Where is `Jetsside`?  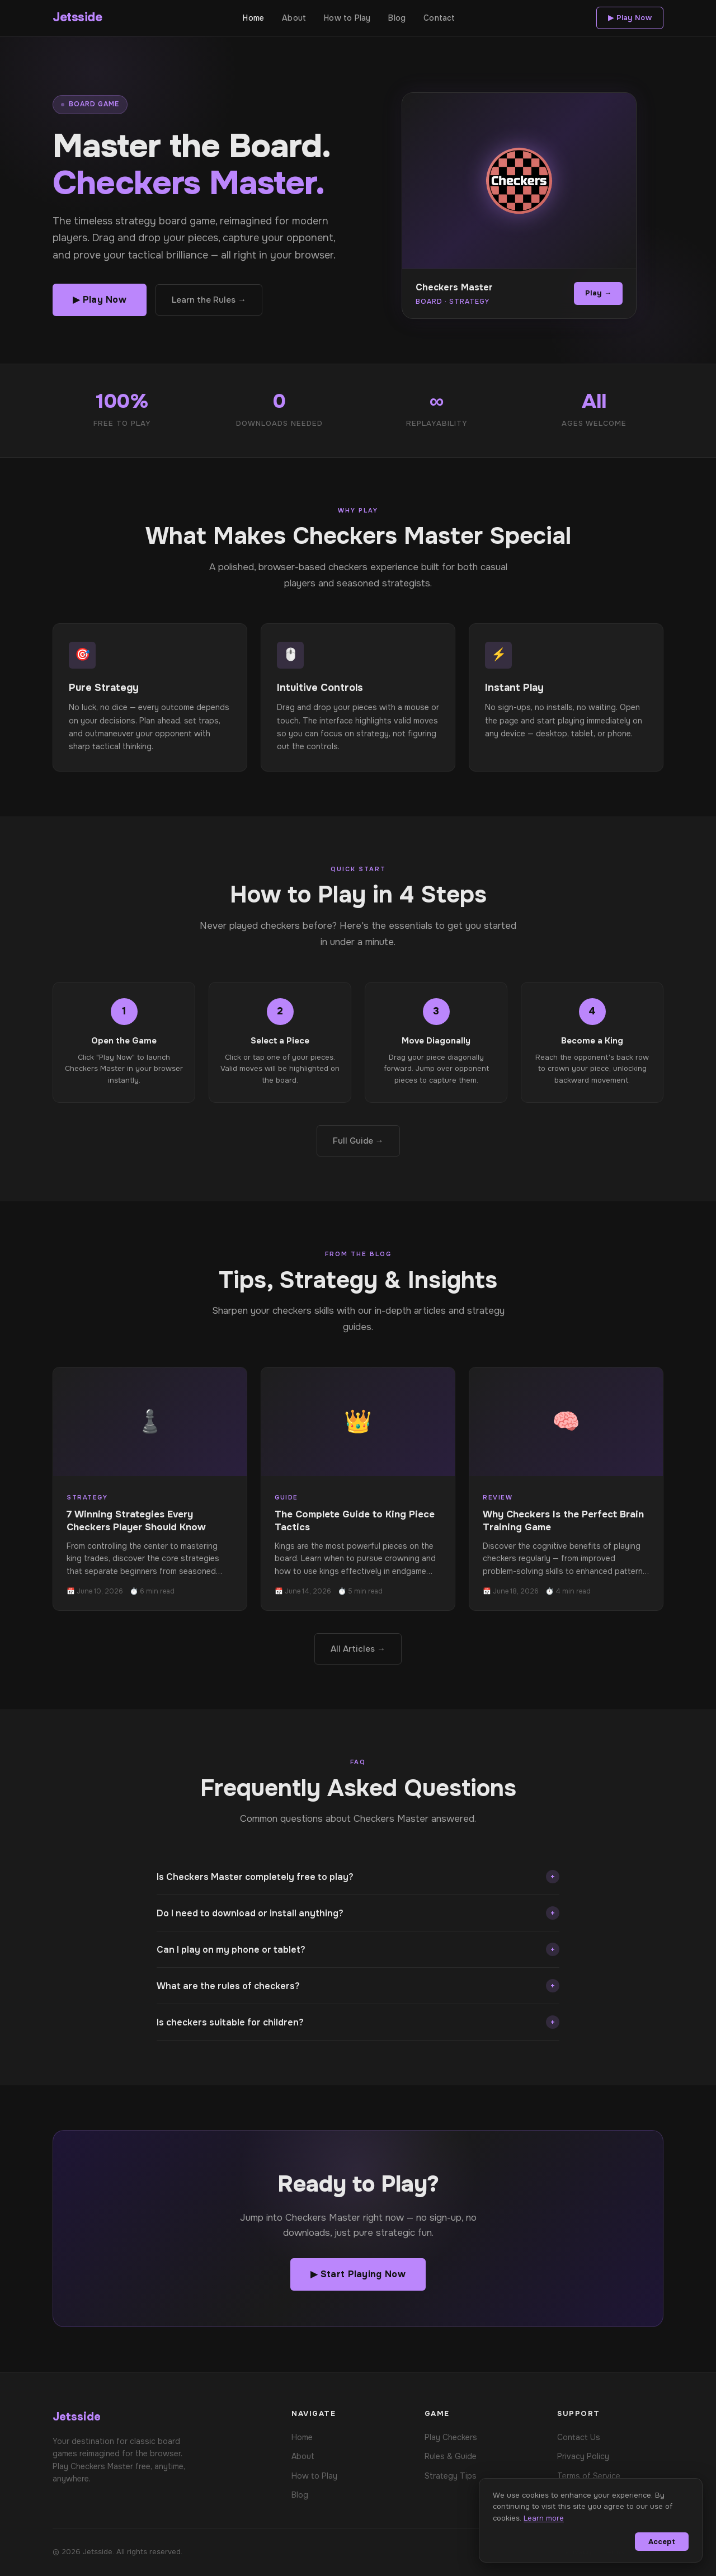 Jetsside is located at coordinates (77, 17).